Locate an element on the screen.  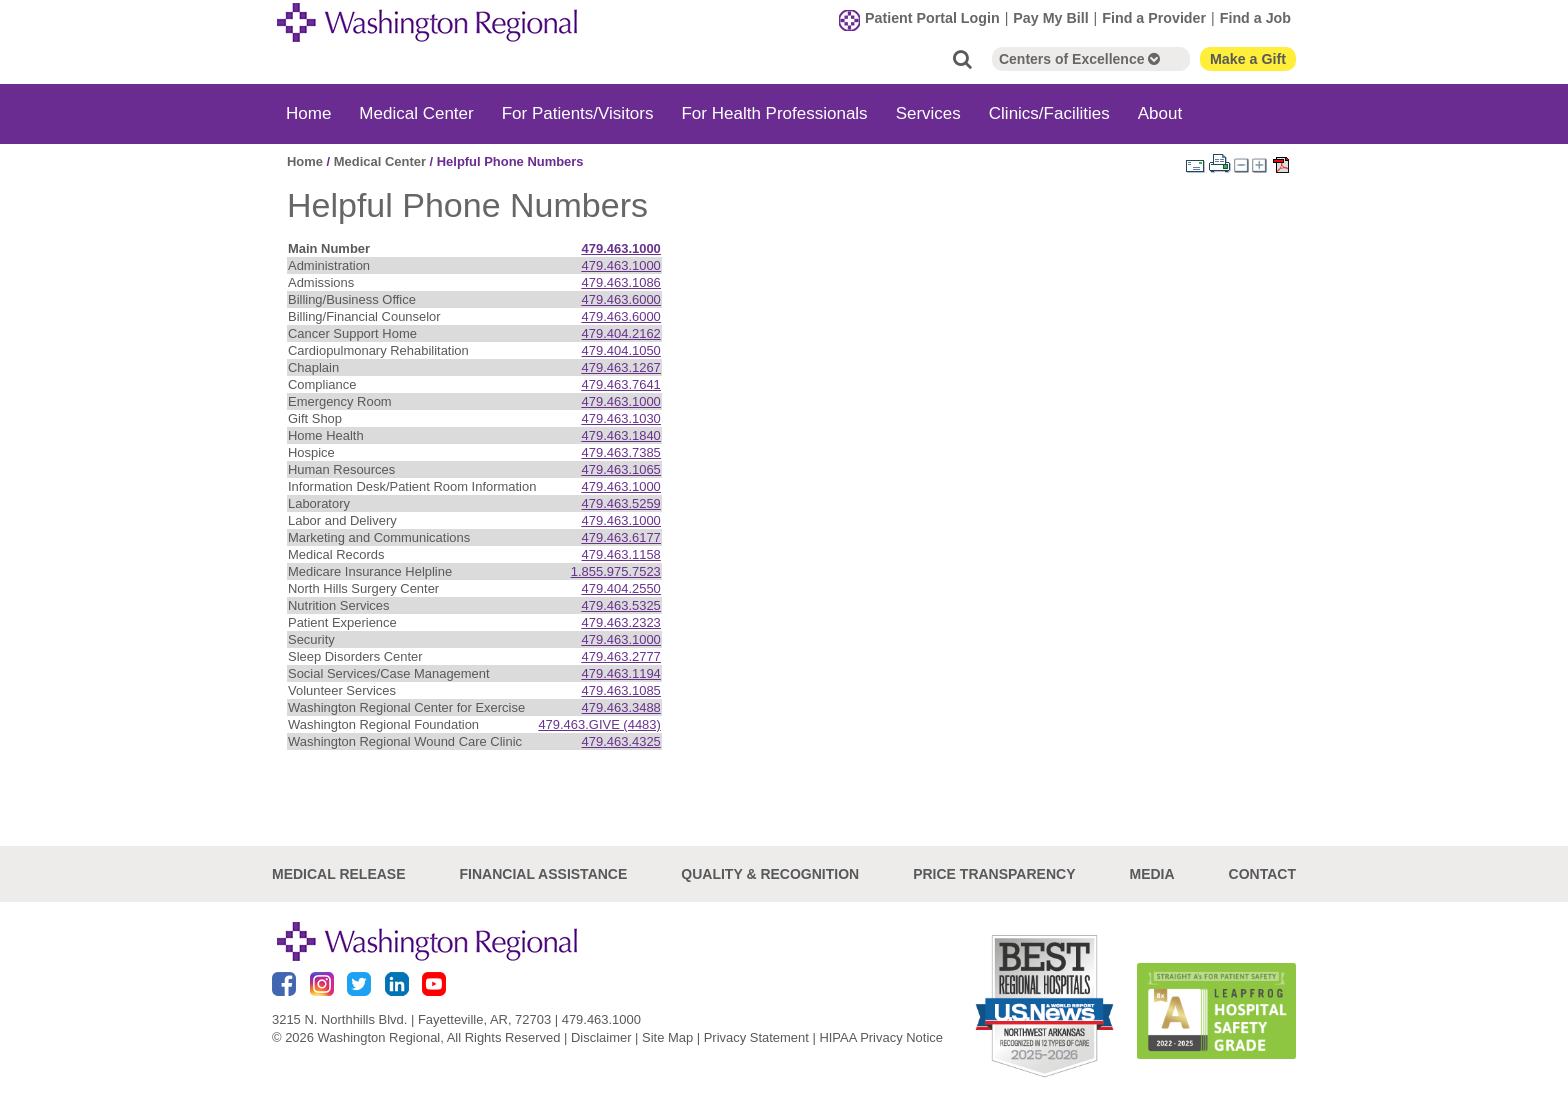
For Health Professionals is located at coordinates (774, 113).